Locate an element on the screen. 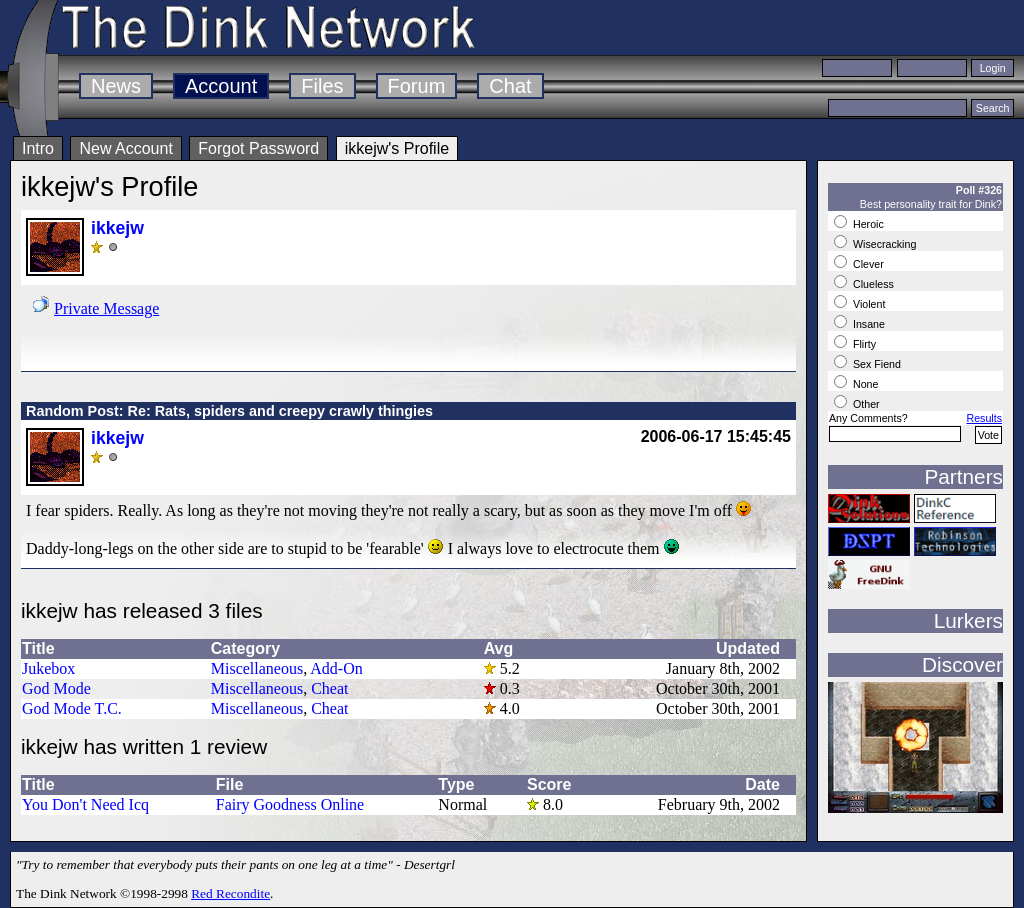 This screenshot has width=1024, height=908. Private Message is located at coordinates (106, 308).